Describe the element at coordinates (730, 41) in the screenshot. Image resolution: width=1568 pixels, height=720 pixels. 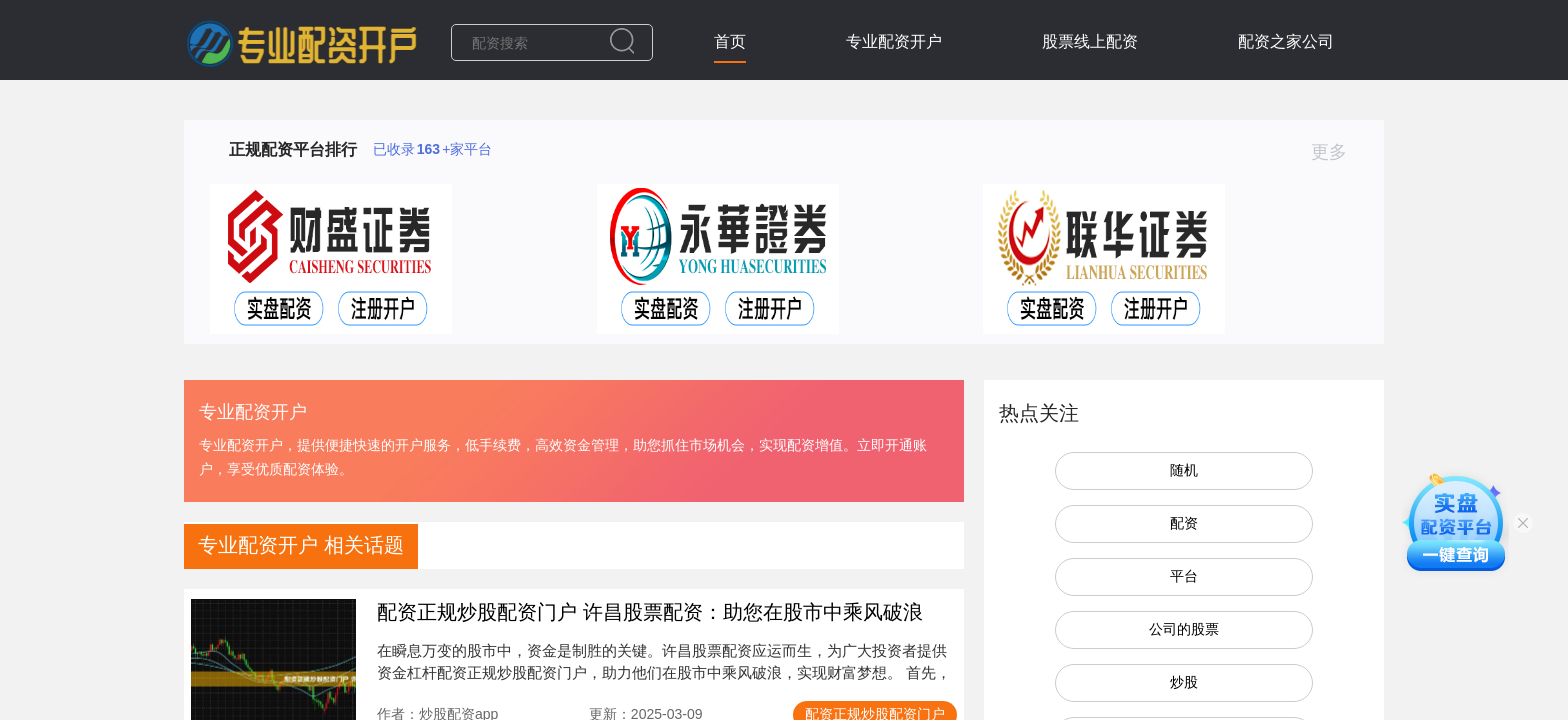
I see `首页` at that location.